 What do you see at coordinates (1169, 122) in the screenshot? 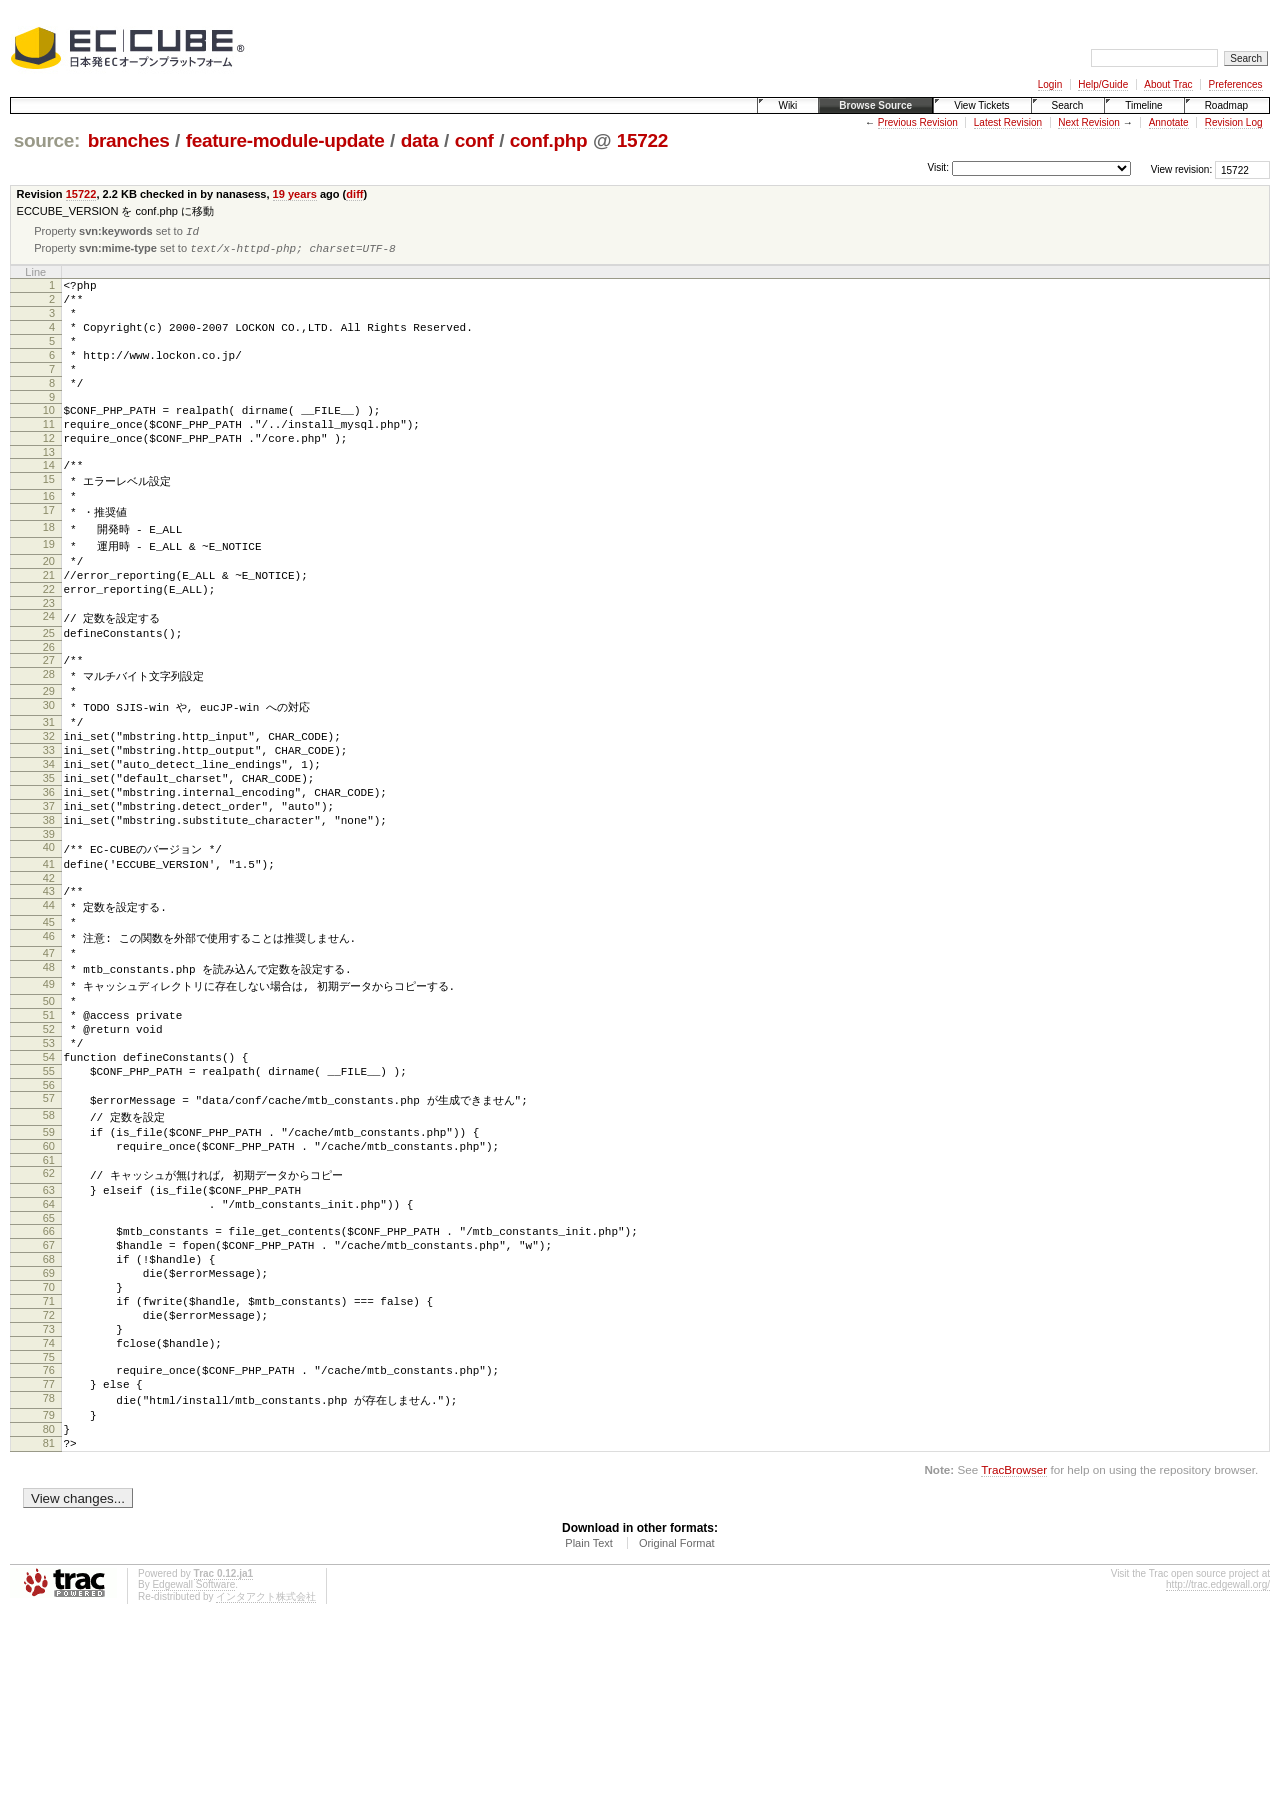
I see `Annotate` at bounding box center [1169, 122].